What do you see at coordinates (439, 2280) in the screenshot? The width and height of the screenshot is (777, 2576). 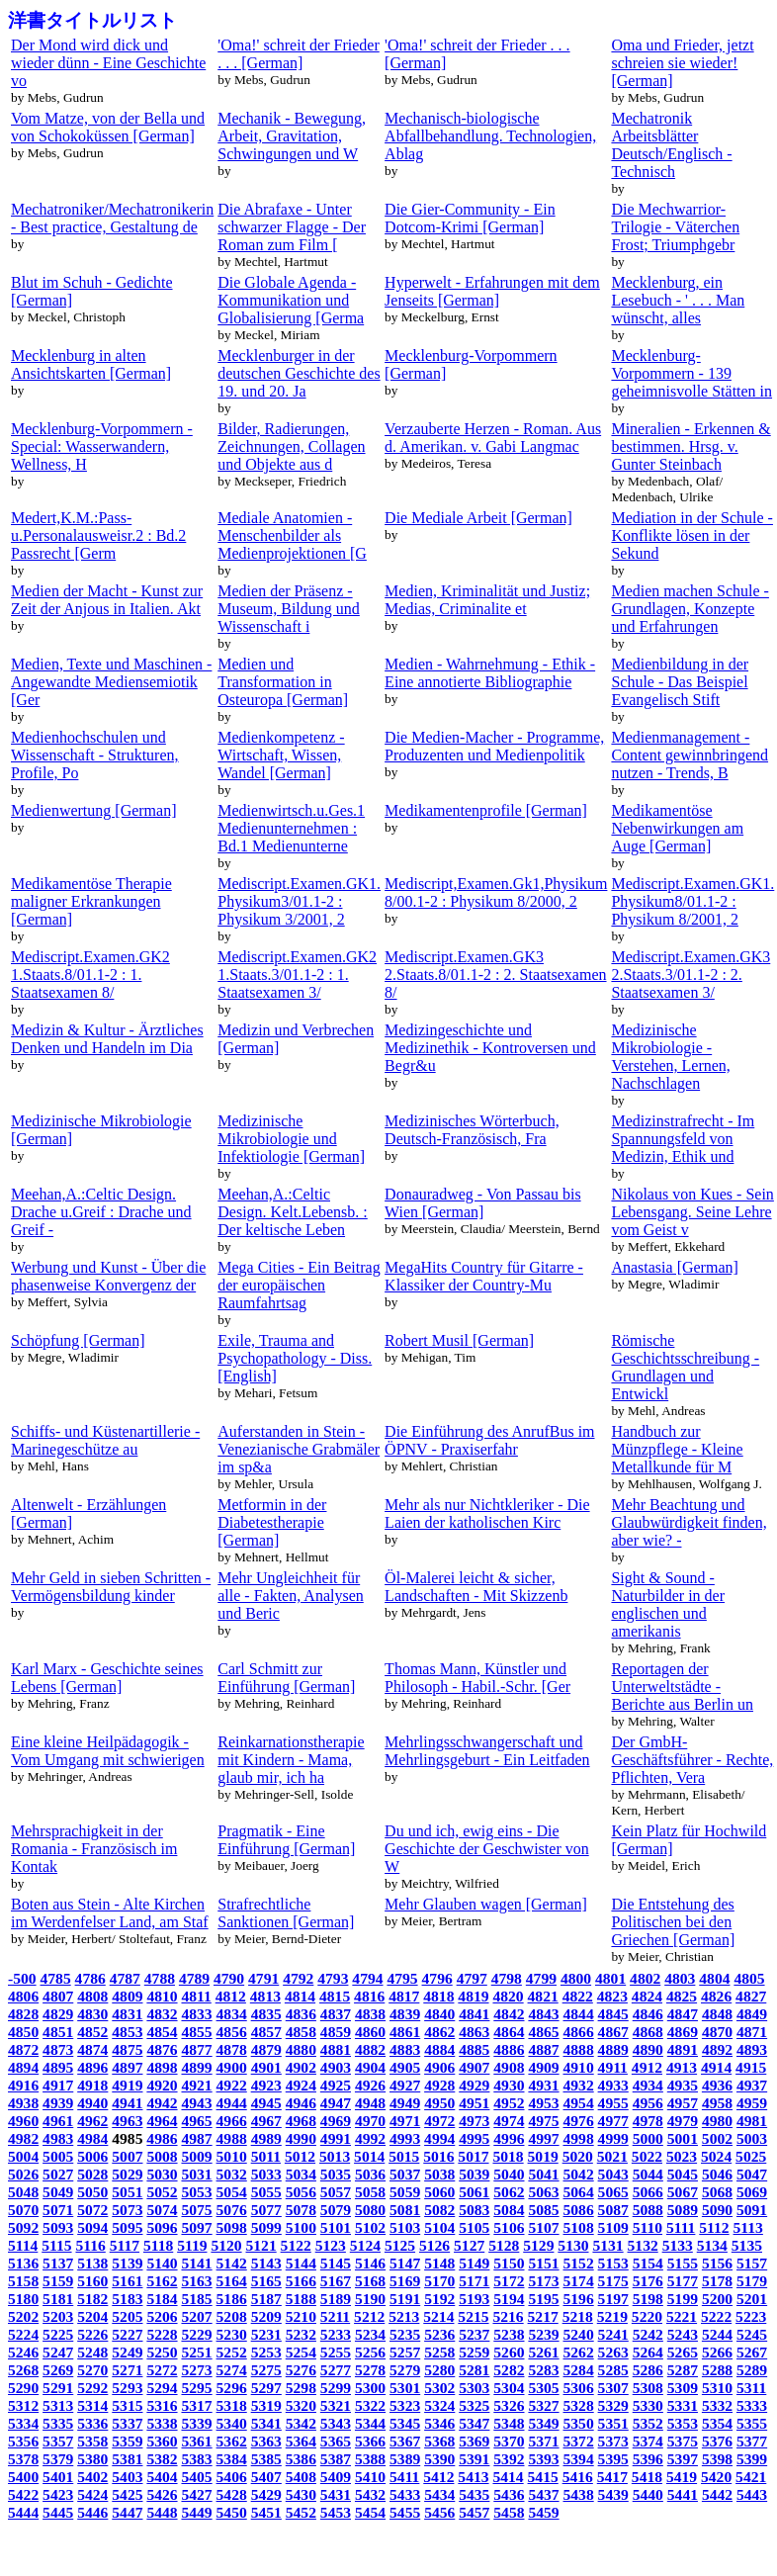 I see `5170` at bounding box center [439, 2280].